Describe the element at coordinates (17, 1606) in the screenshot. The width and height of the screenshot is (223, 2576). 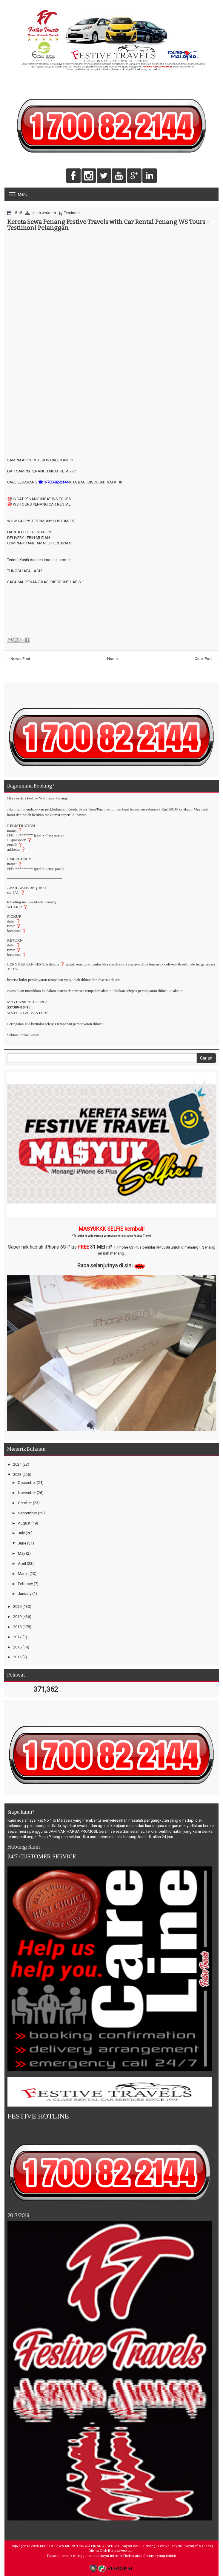
I see `2020` at that location.